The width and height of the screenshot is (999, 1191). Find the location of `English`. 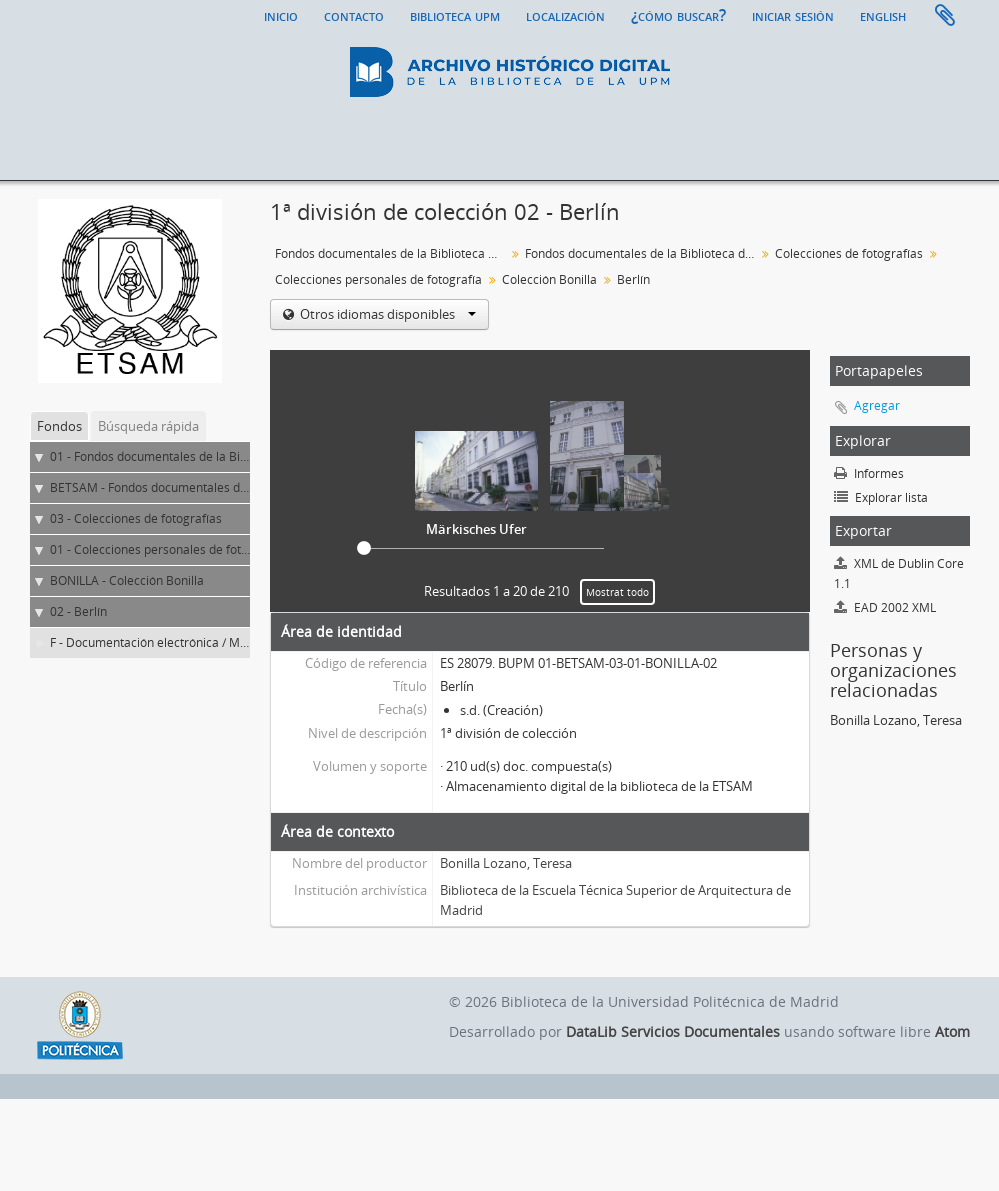

English is located at coordinates (883, 15).